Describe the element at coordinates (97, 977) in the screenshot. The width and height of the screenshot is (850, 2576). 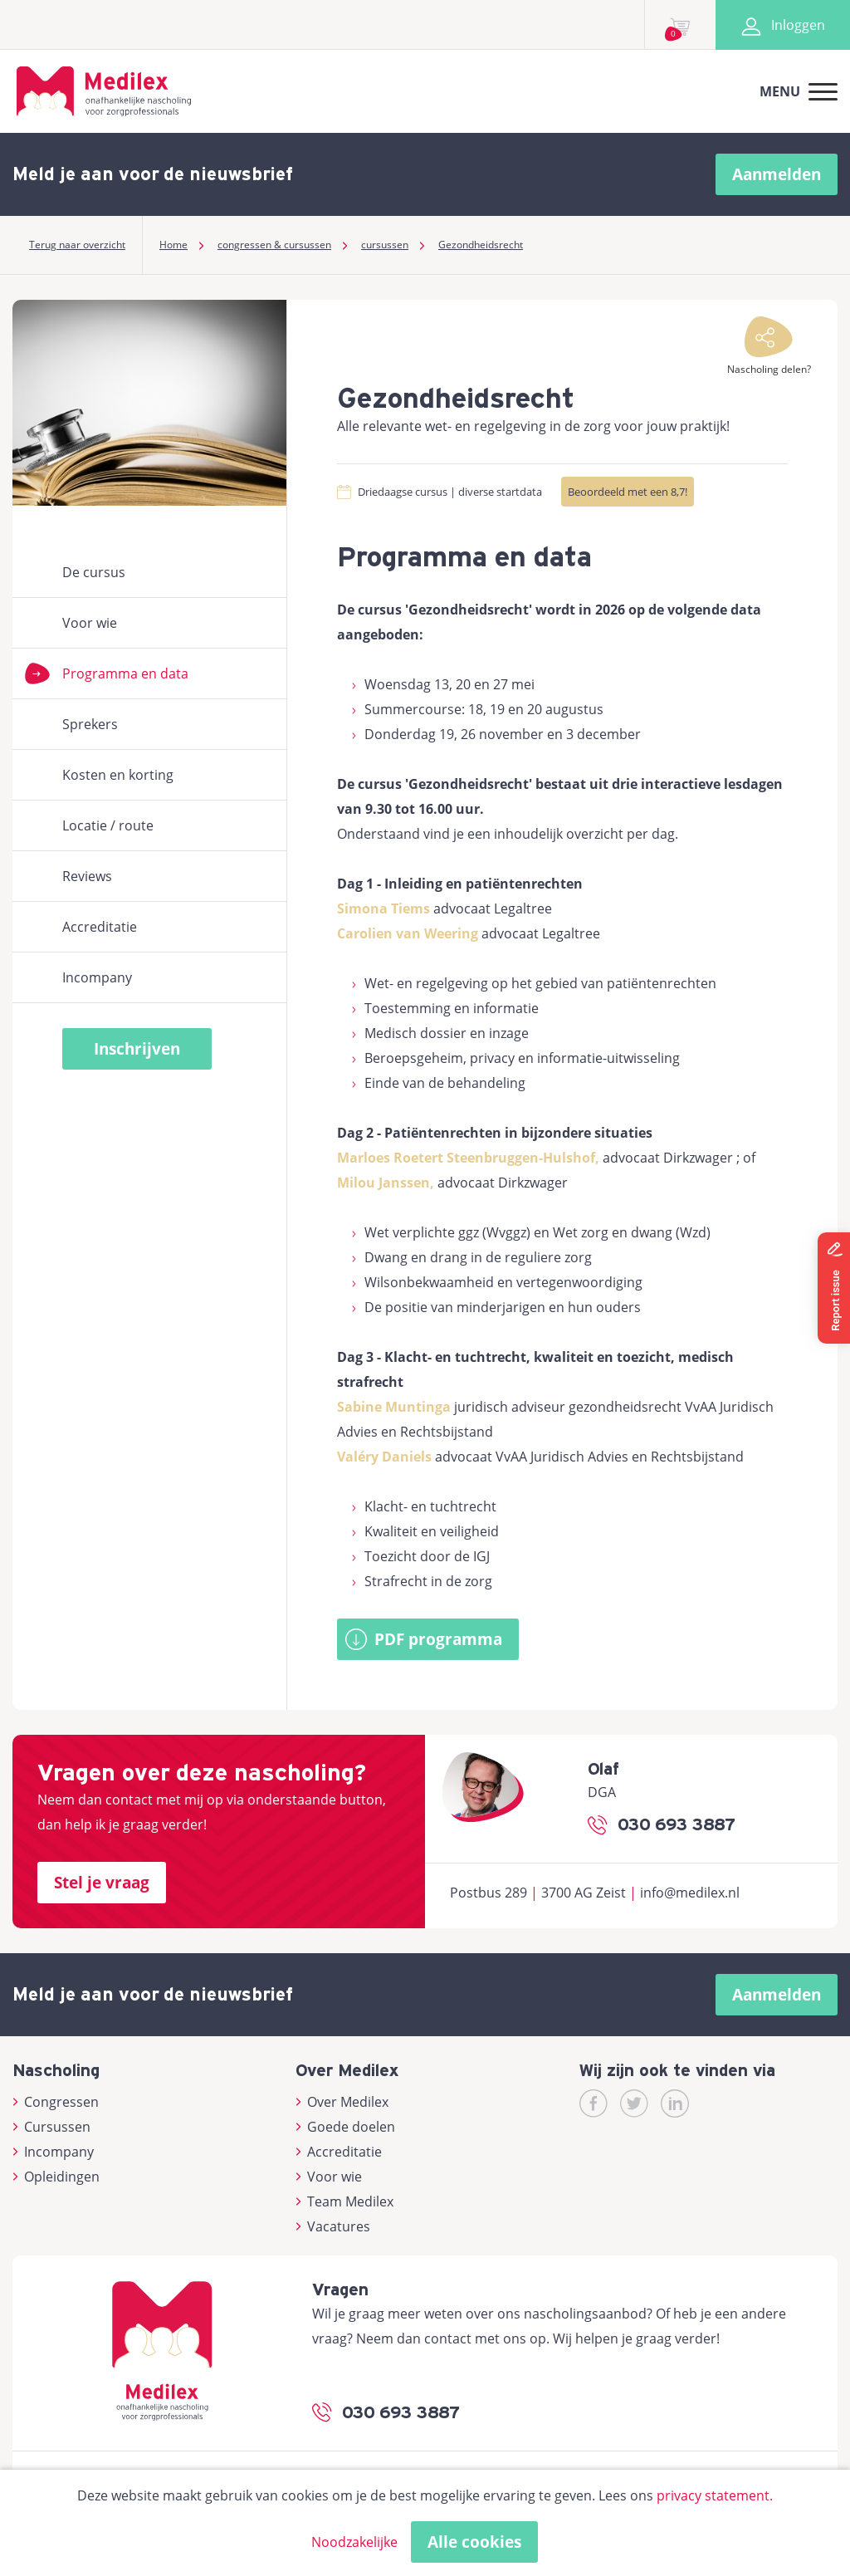
I see `Incompany` at that location.